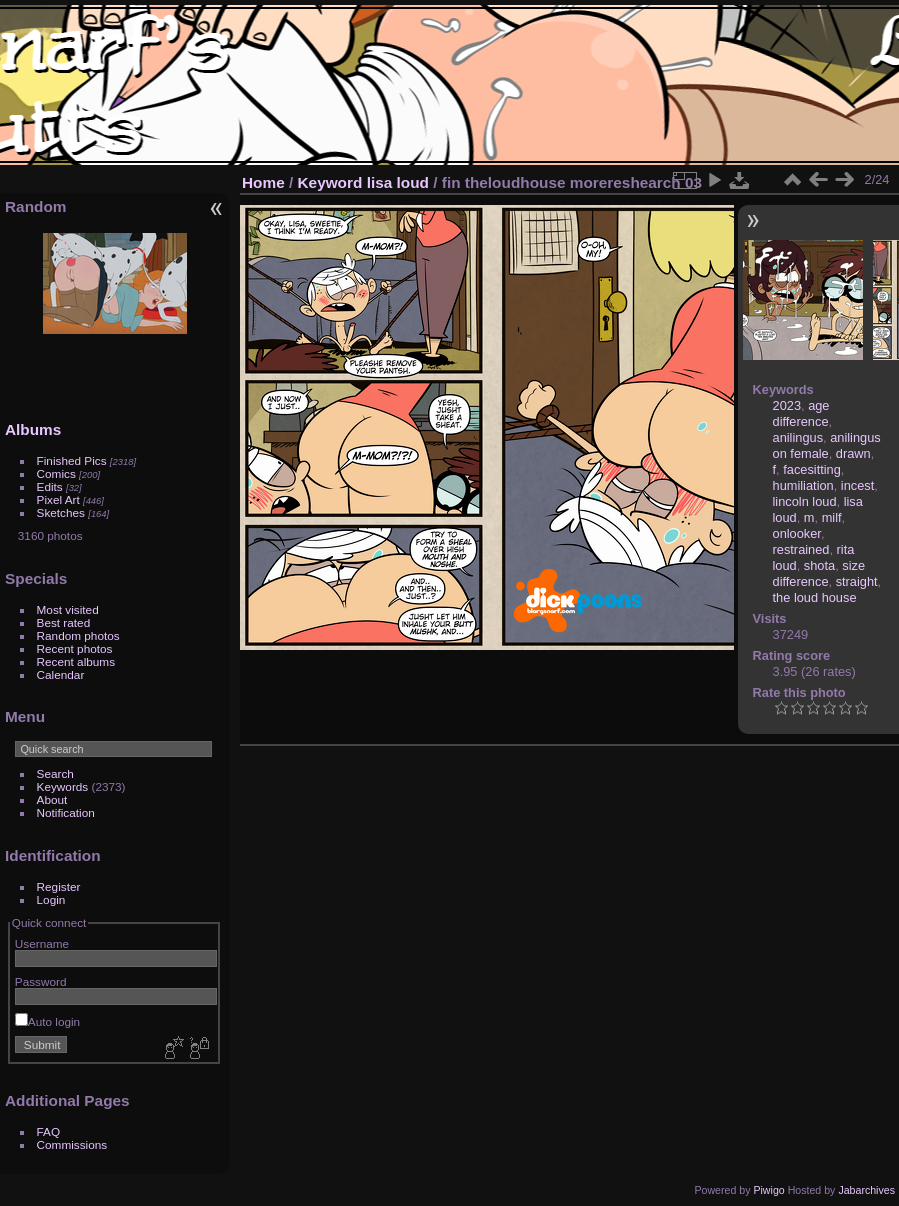 Image resolution: width=899 pixels, height=1206 pixels. What do you see at coordinates (64, 622) in the screenshot?
I see `Best rated` at bounding box center [64, 622].